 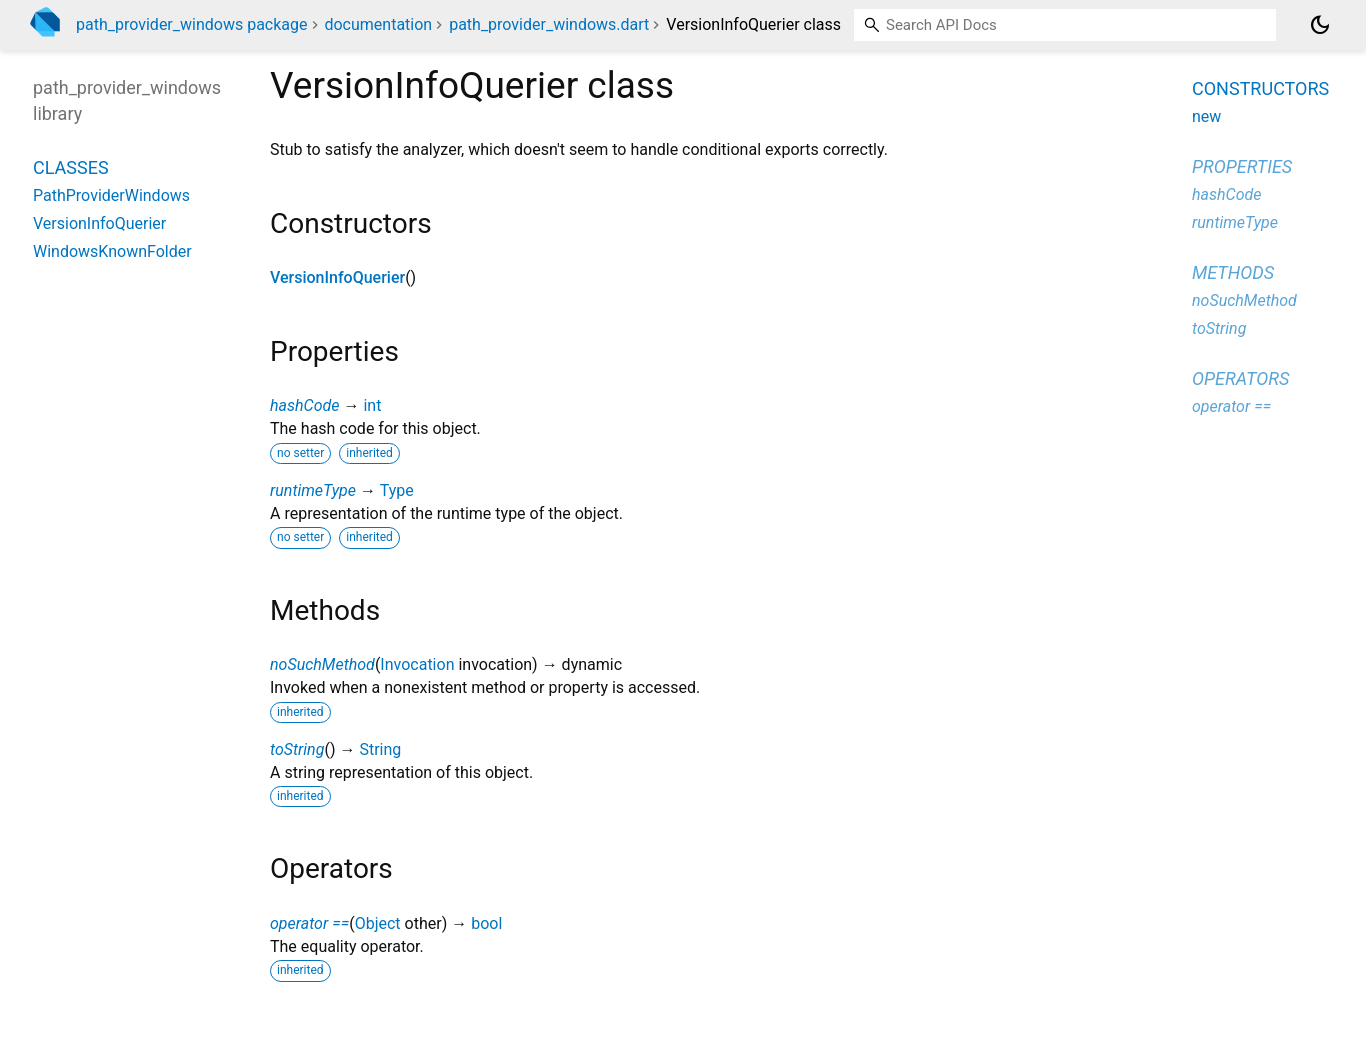 I want to click on runtimeType, so click(x=313, y=490).